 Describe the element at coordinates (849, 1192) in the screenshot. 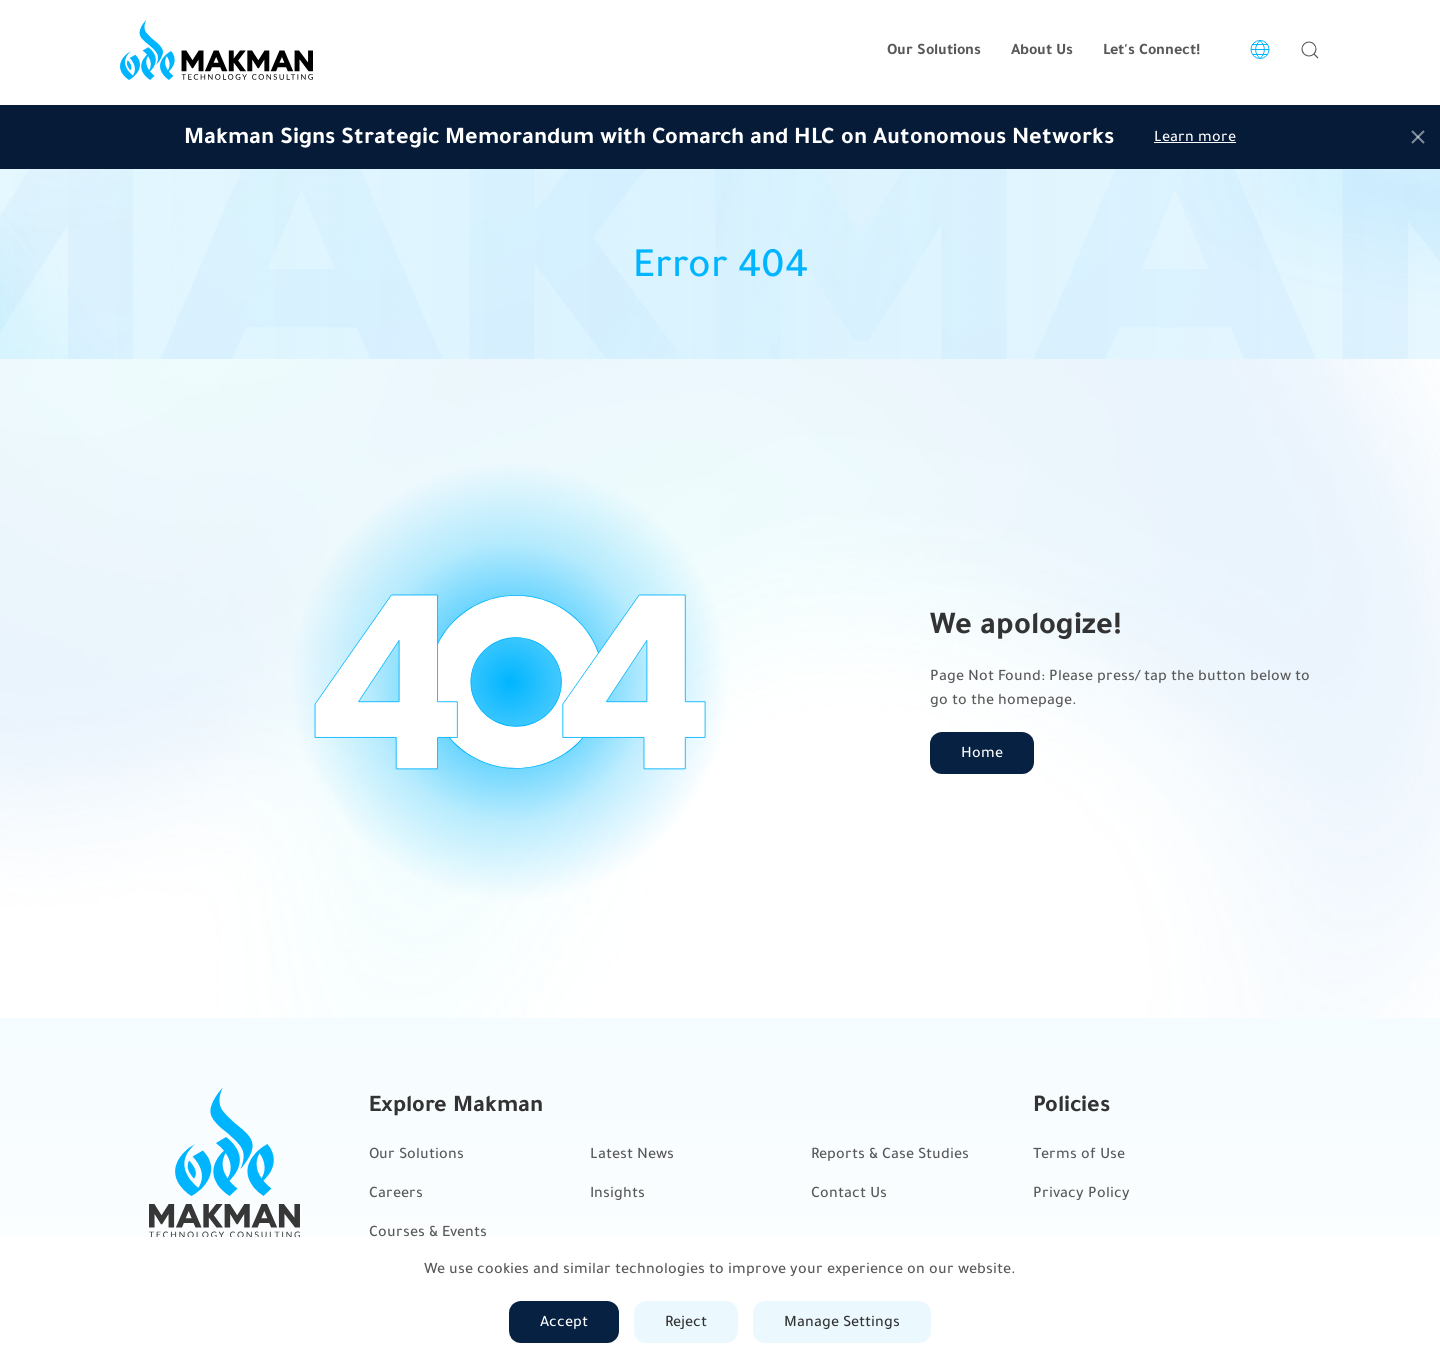

I see `Contact Us` at that location.